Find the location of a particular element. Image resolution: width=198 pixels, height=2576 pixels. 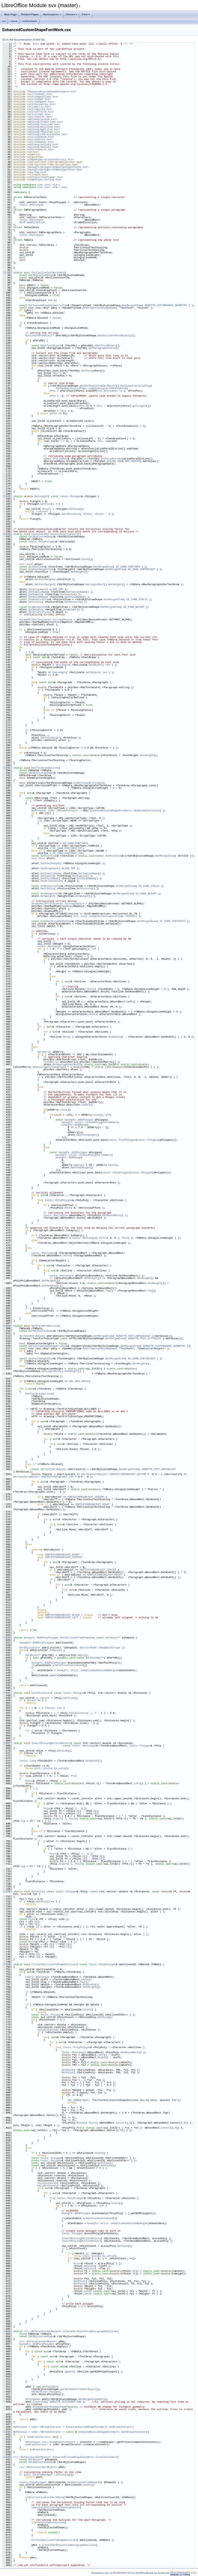

MapMode is located at coordinates (55, 622).